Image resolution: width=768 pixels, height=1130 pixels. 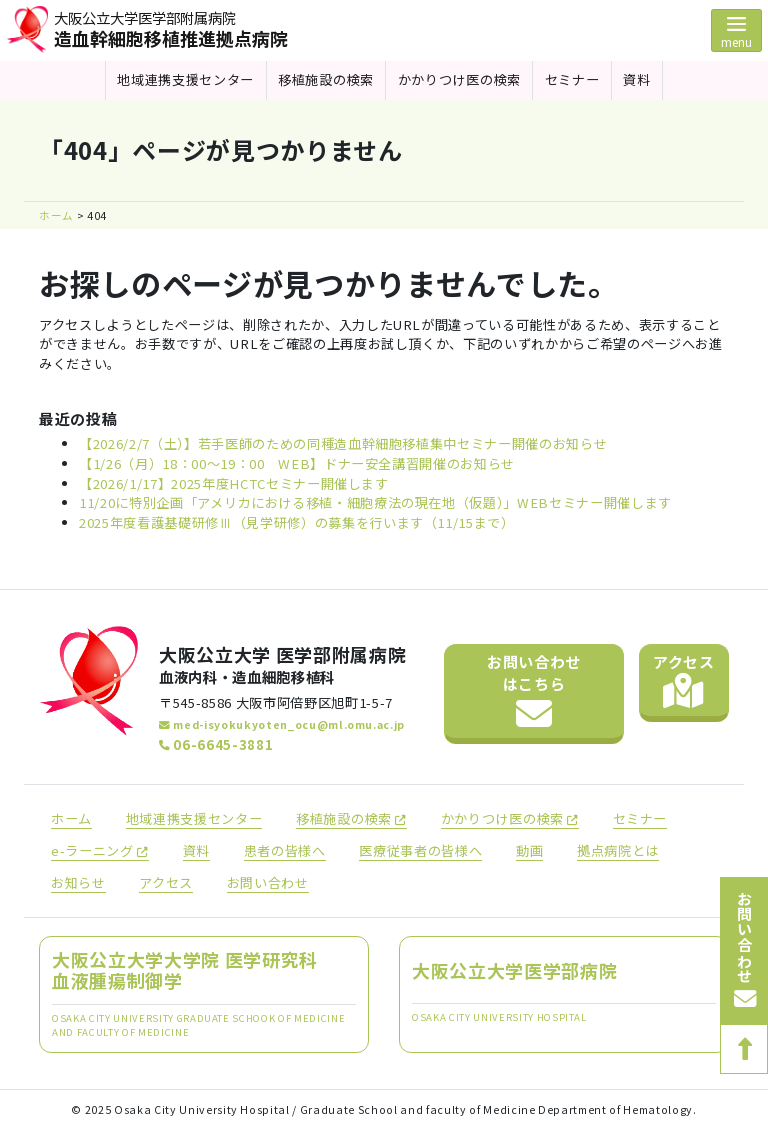 What do you see at coordinates (234, 483) in the screenshot?
I see `【2026/1/17】2025年度HCTCセミナー開催します` at bounding box center [234, 483].